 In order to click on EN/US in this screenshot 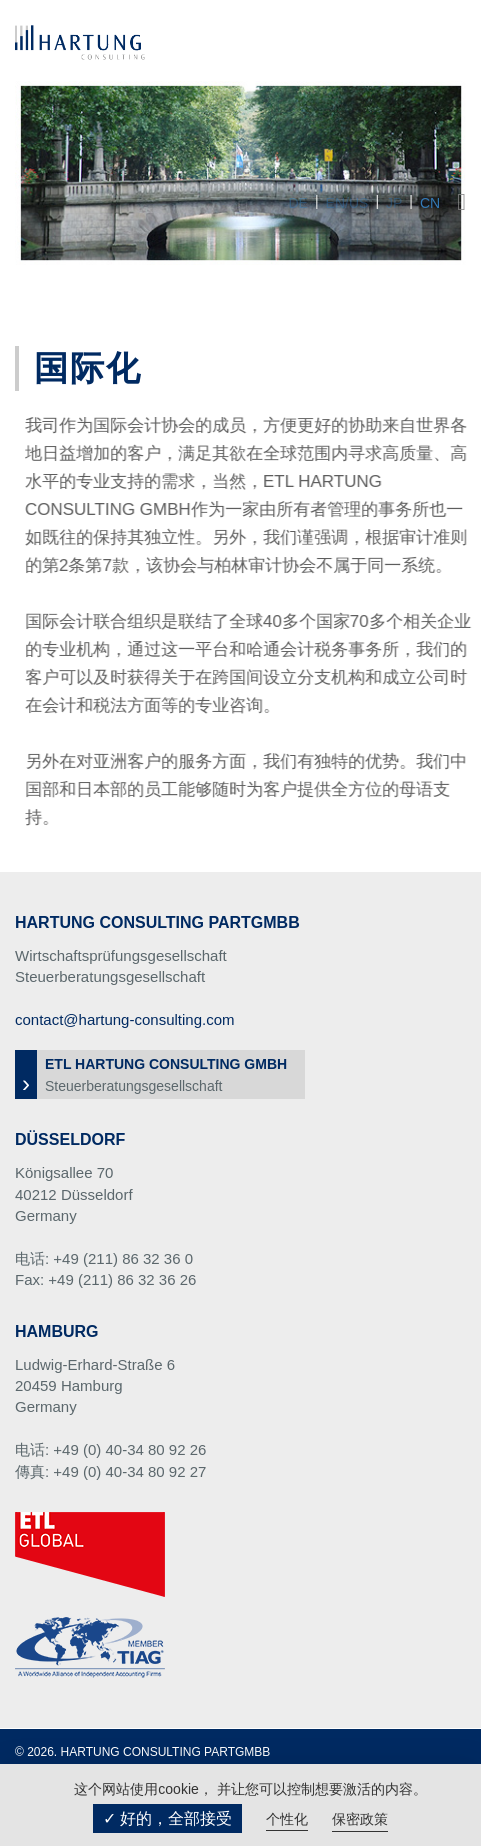, I will do `click(347, 203)`.